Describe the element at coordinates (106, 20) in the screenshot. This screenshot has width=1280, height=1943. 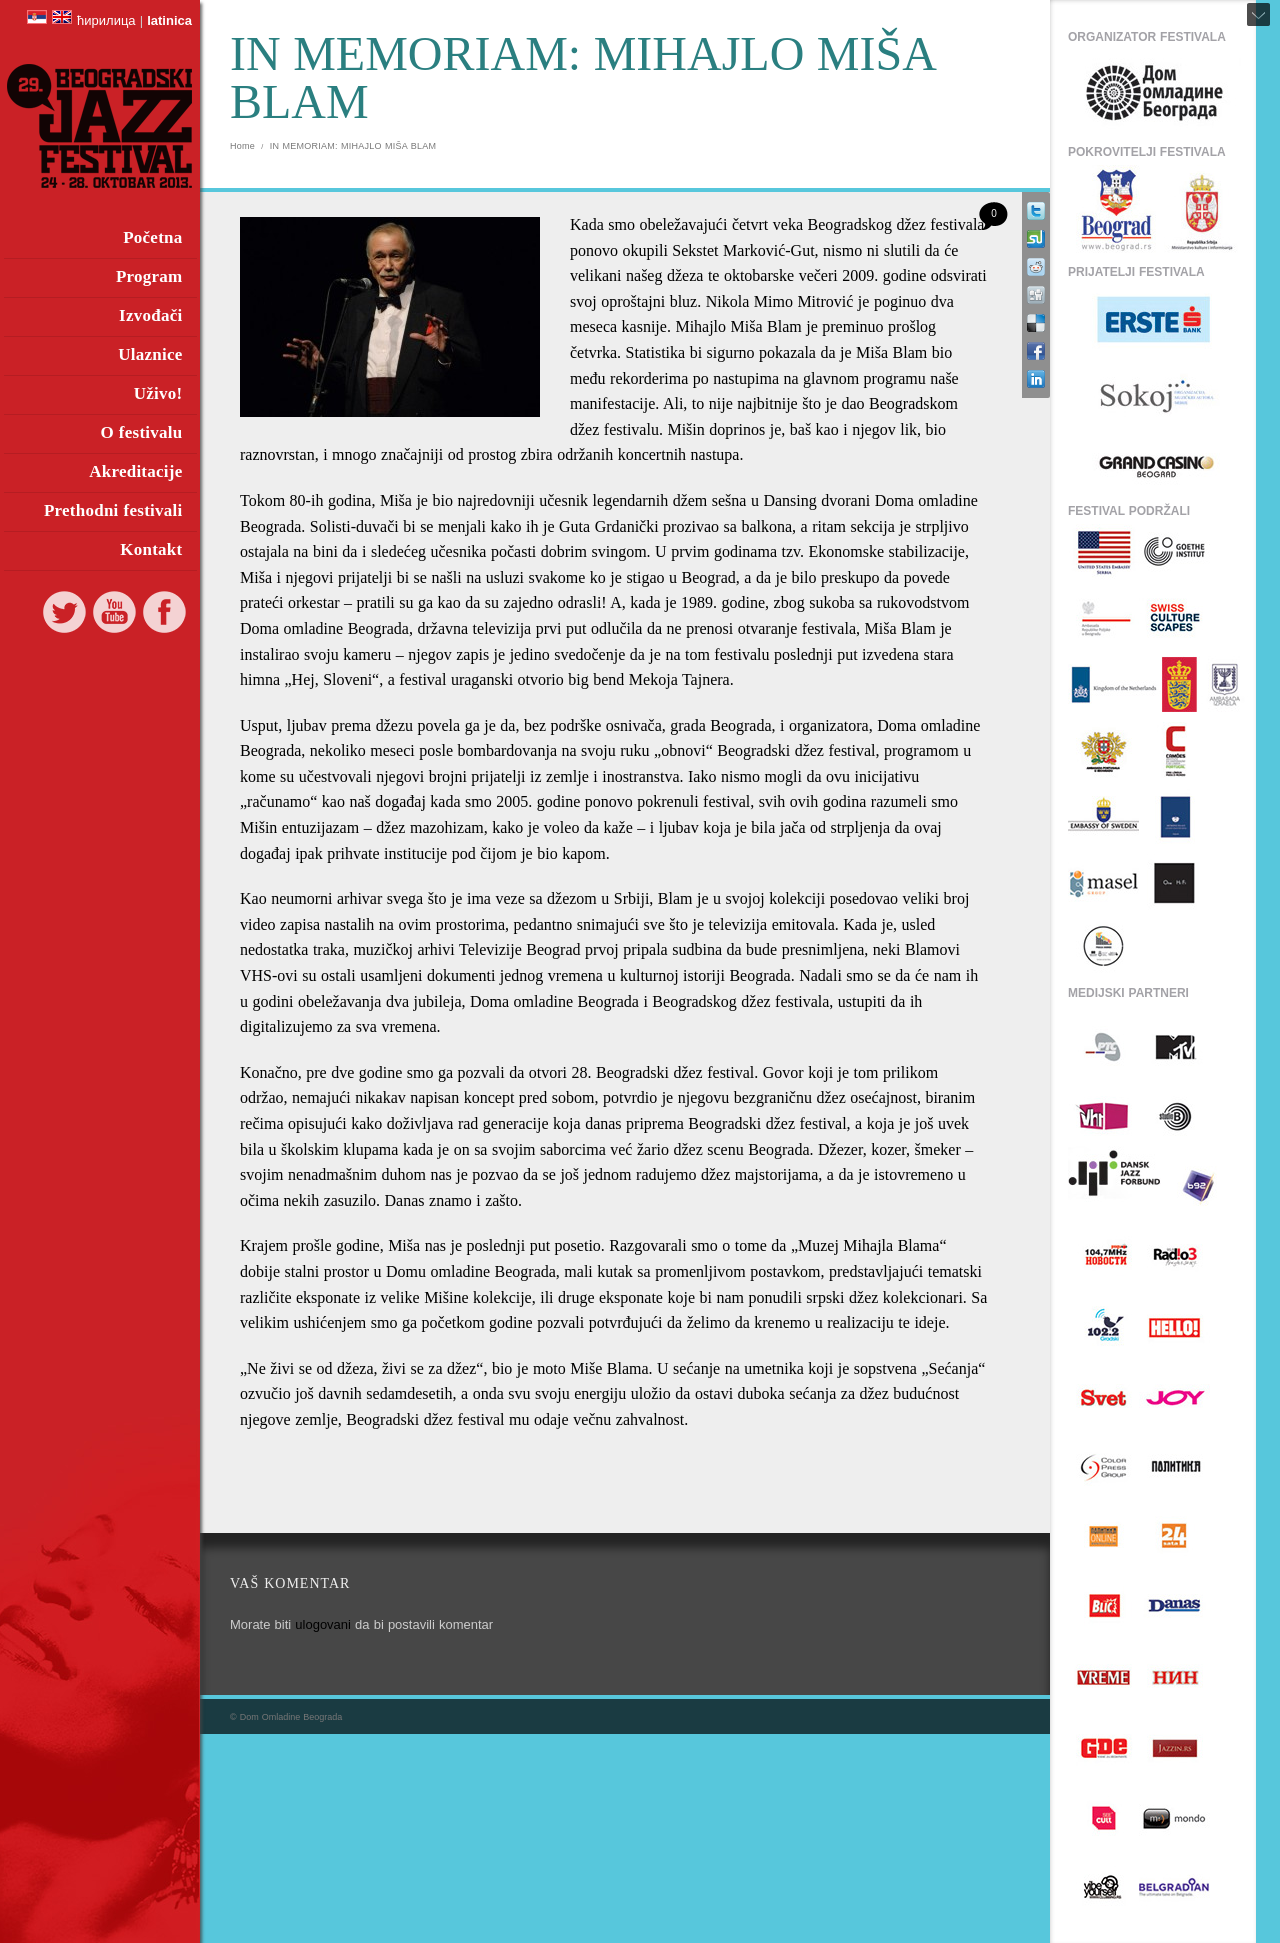
I see `ћирилица` at that location.